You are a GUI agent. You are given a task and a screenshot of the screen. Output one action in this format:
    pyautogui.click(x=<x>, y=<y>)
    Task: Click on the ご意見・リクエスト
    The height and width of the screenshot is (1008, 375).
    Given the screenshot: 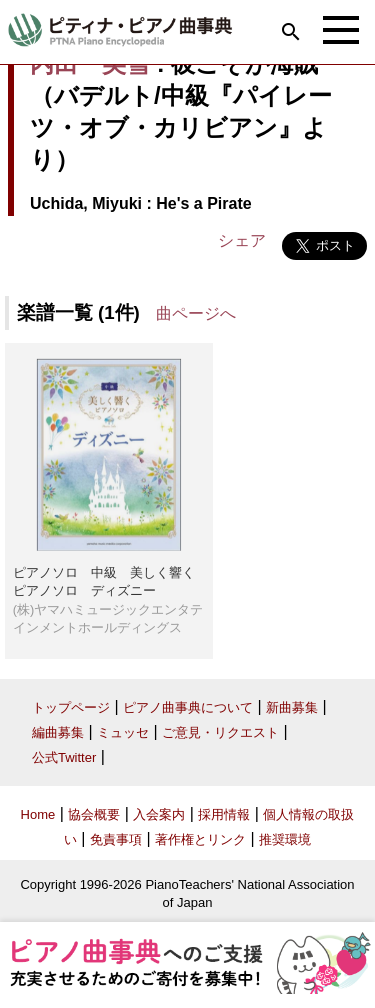 What is the action you would take?
    pyautogui.click(x=220, y=732)
    